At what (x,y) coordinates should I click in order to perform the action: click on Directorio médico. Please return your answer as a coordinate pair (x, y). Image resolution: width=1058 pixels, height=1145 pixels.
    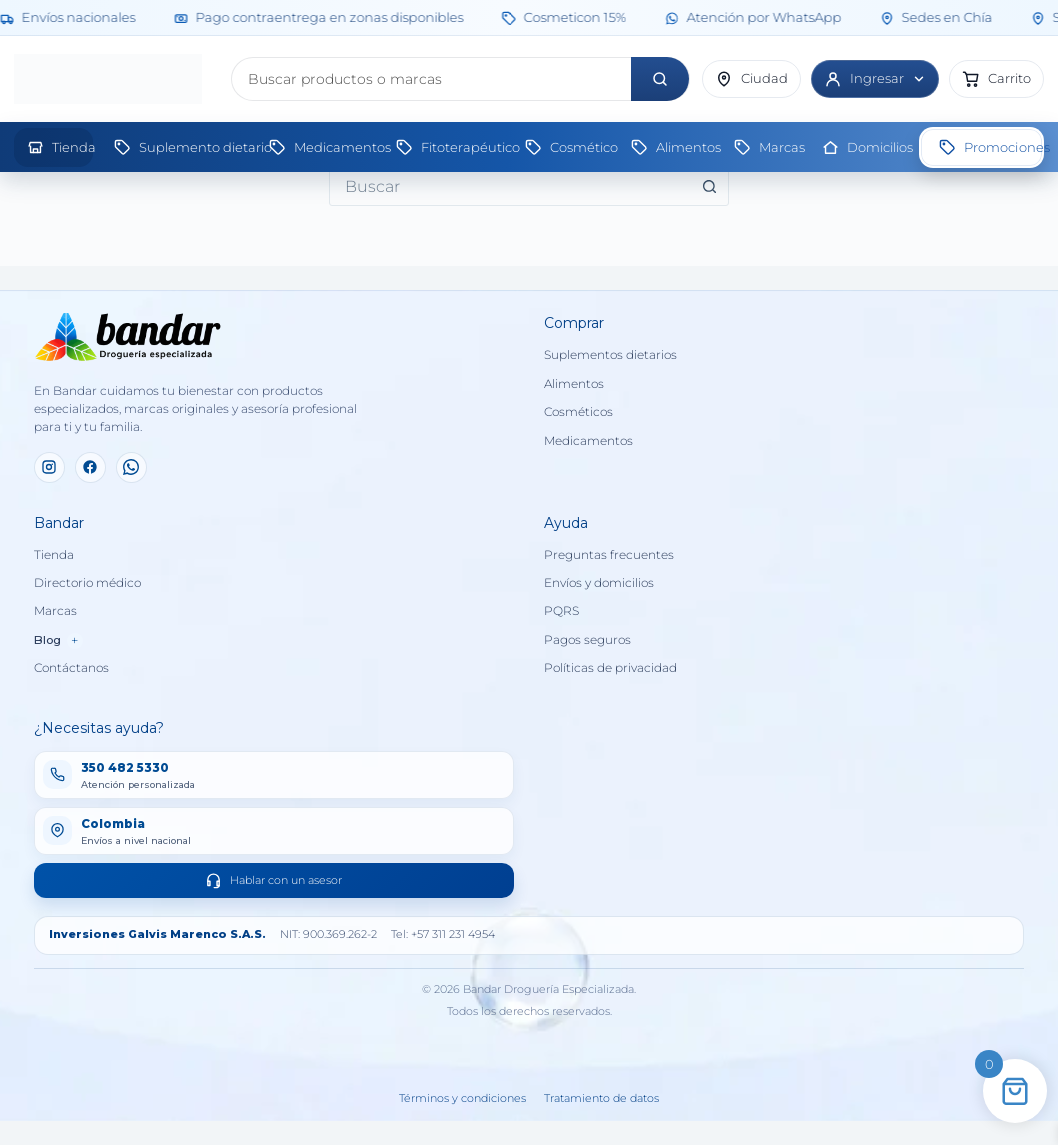
    Looking at the image, I should click on (87, 583).